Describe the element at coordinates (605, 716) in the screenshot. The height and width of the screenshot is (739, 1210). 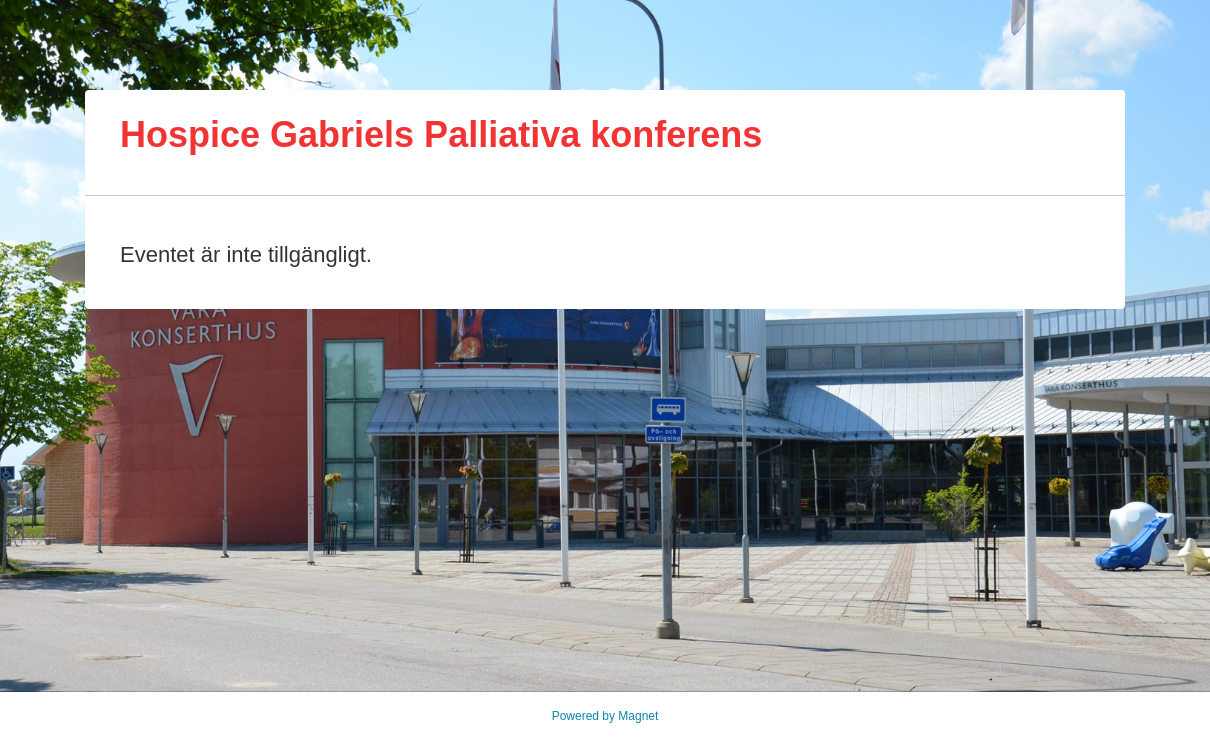
I see `Powered by Magnet` at that location.